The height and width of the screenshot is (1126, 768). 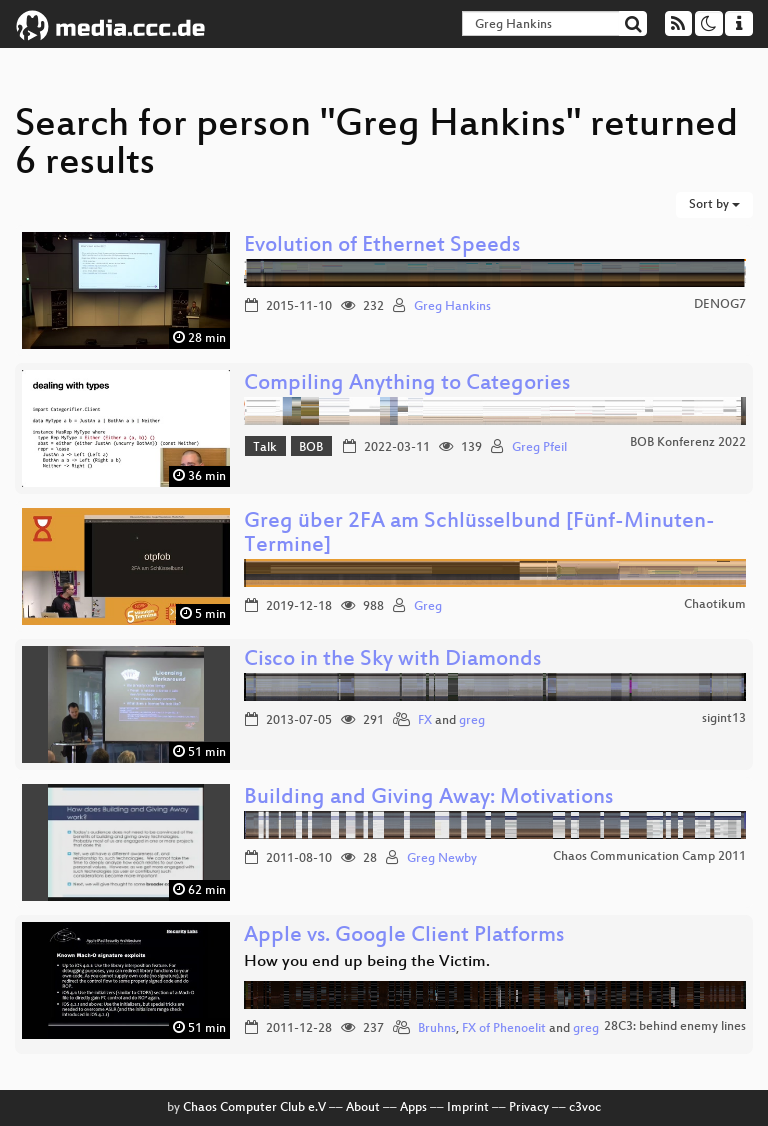 What do you see at coordinates (363, 1108) in the screenshot?
I see `About` at bounding box center [363, 1108].